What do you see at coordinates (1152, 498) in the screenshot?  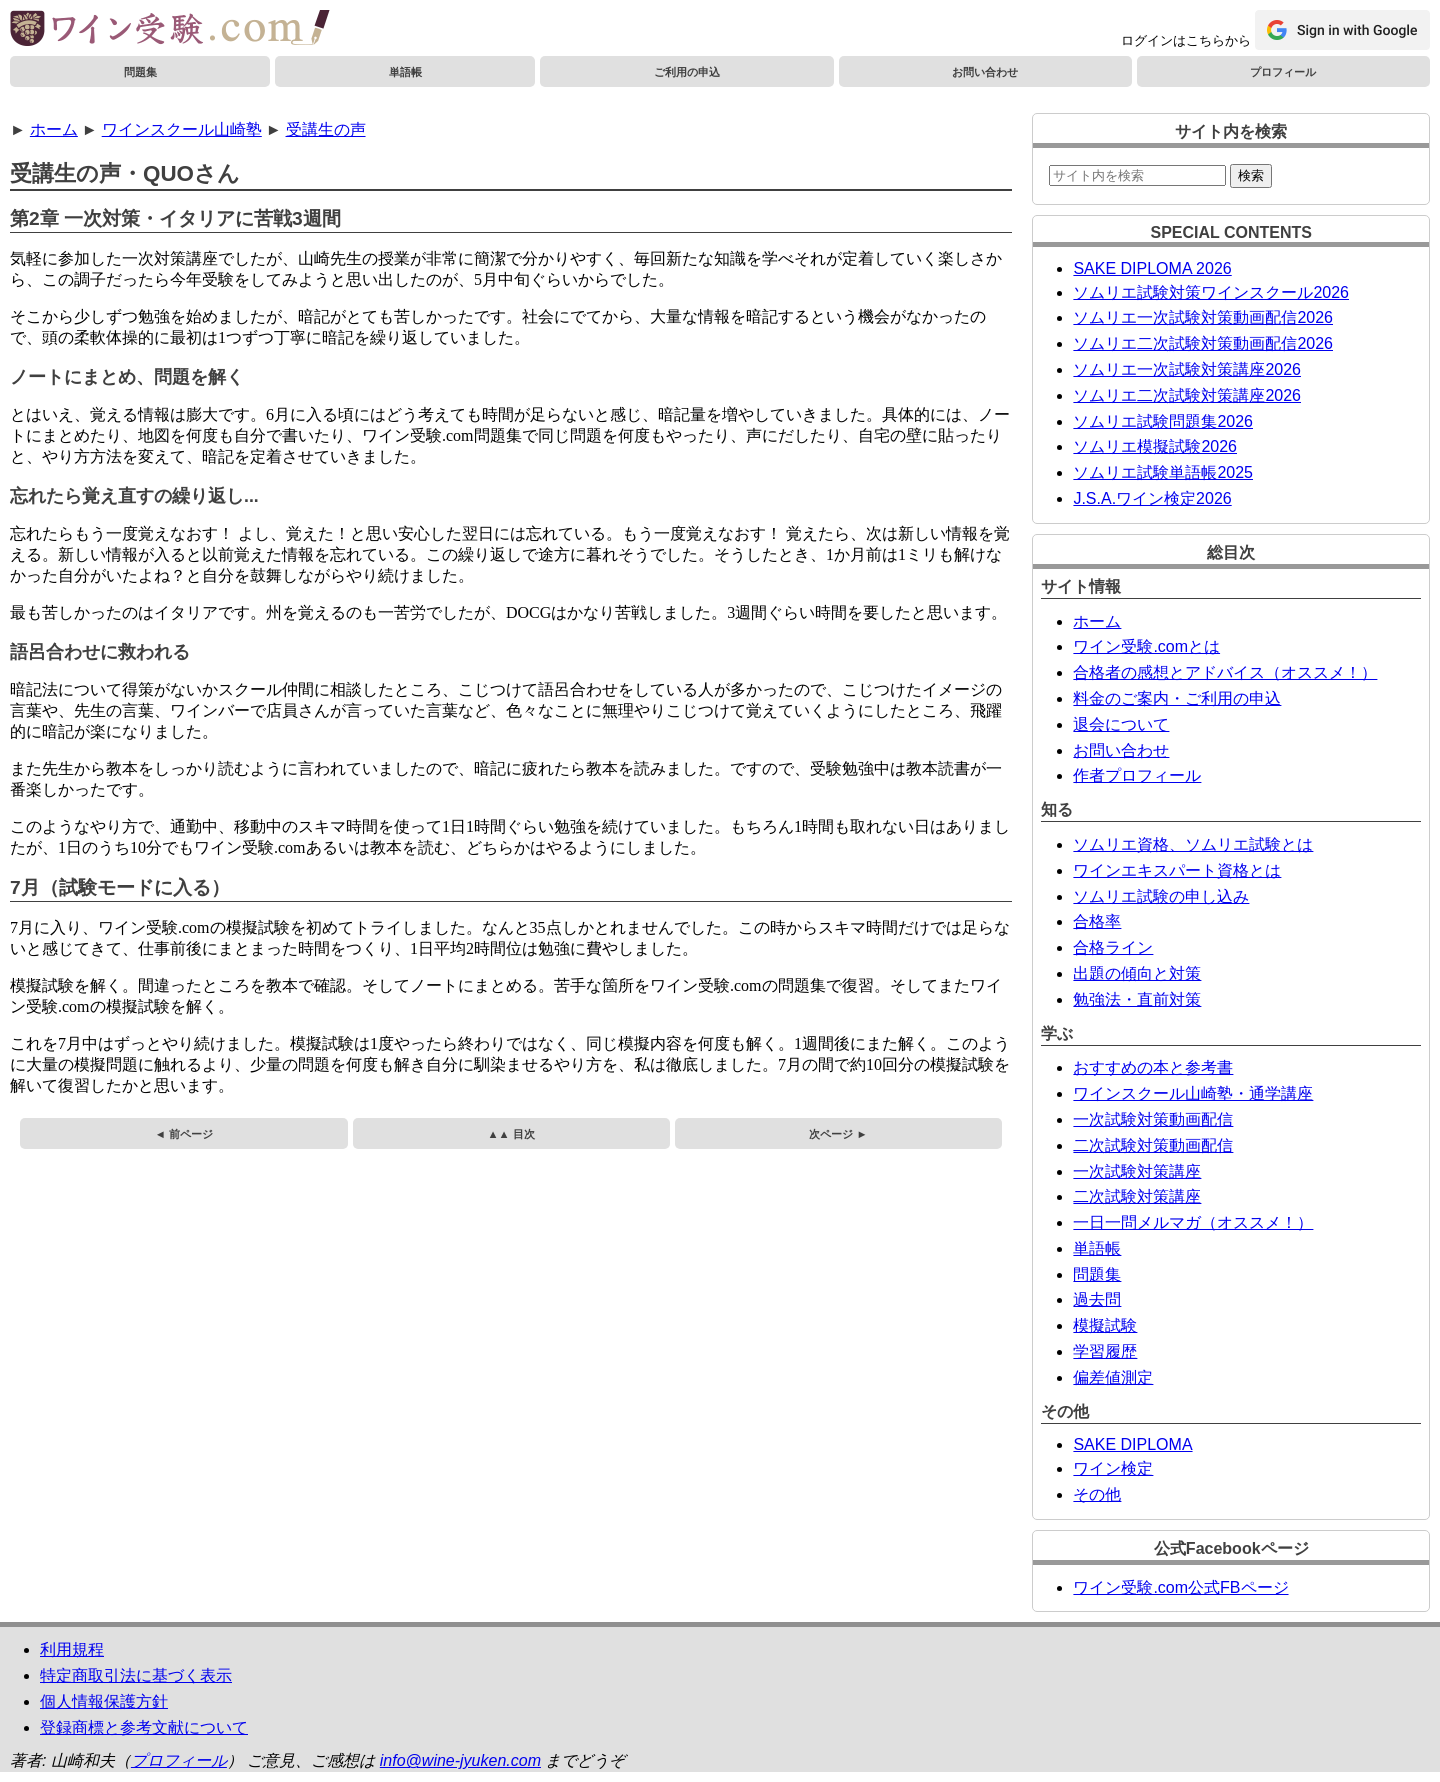 I see `J.S.A.ワイン検定2026` at bounding box center [1152, 498].